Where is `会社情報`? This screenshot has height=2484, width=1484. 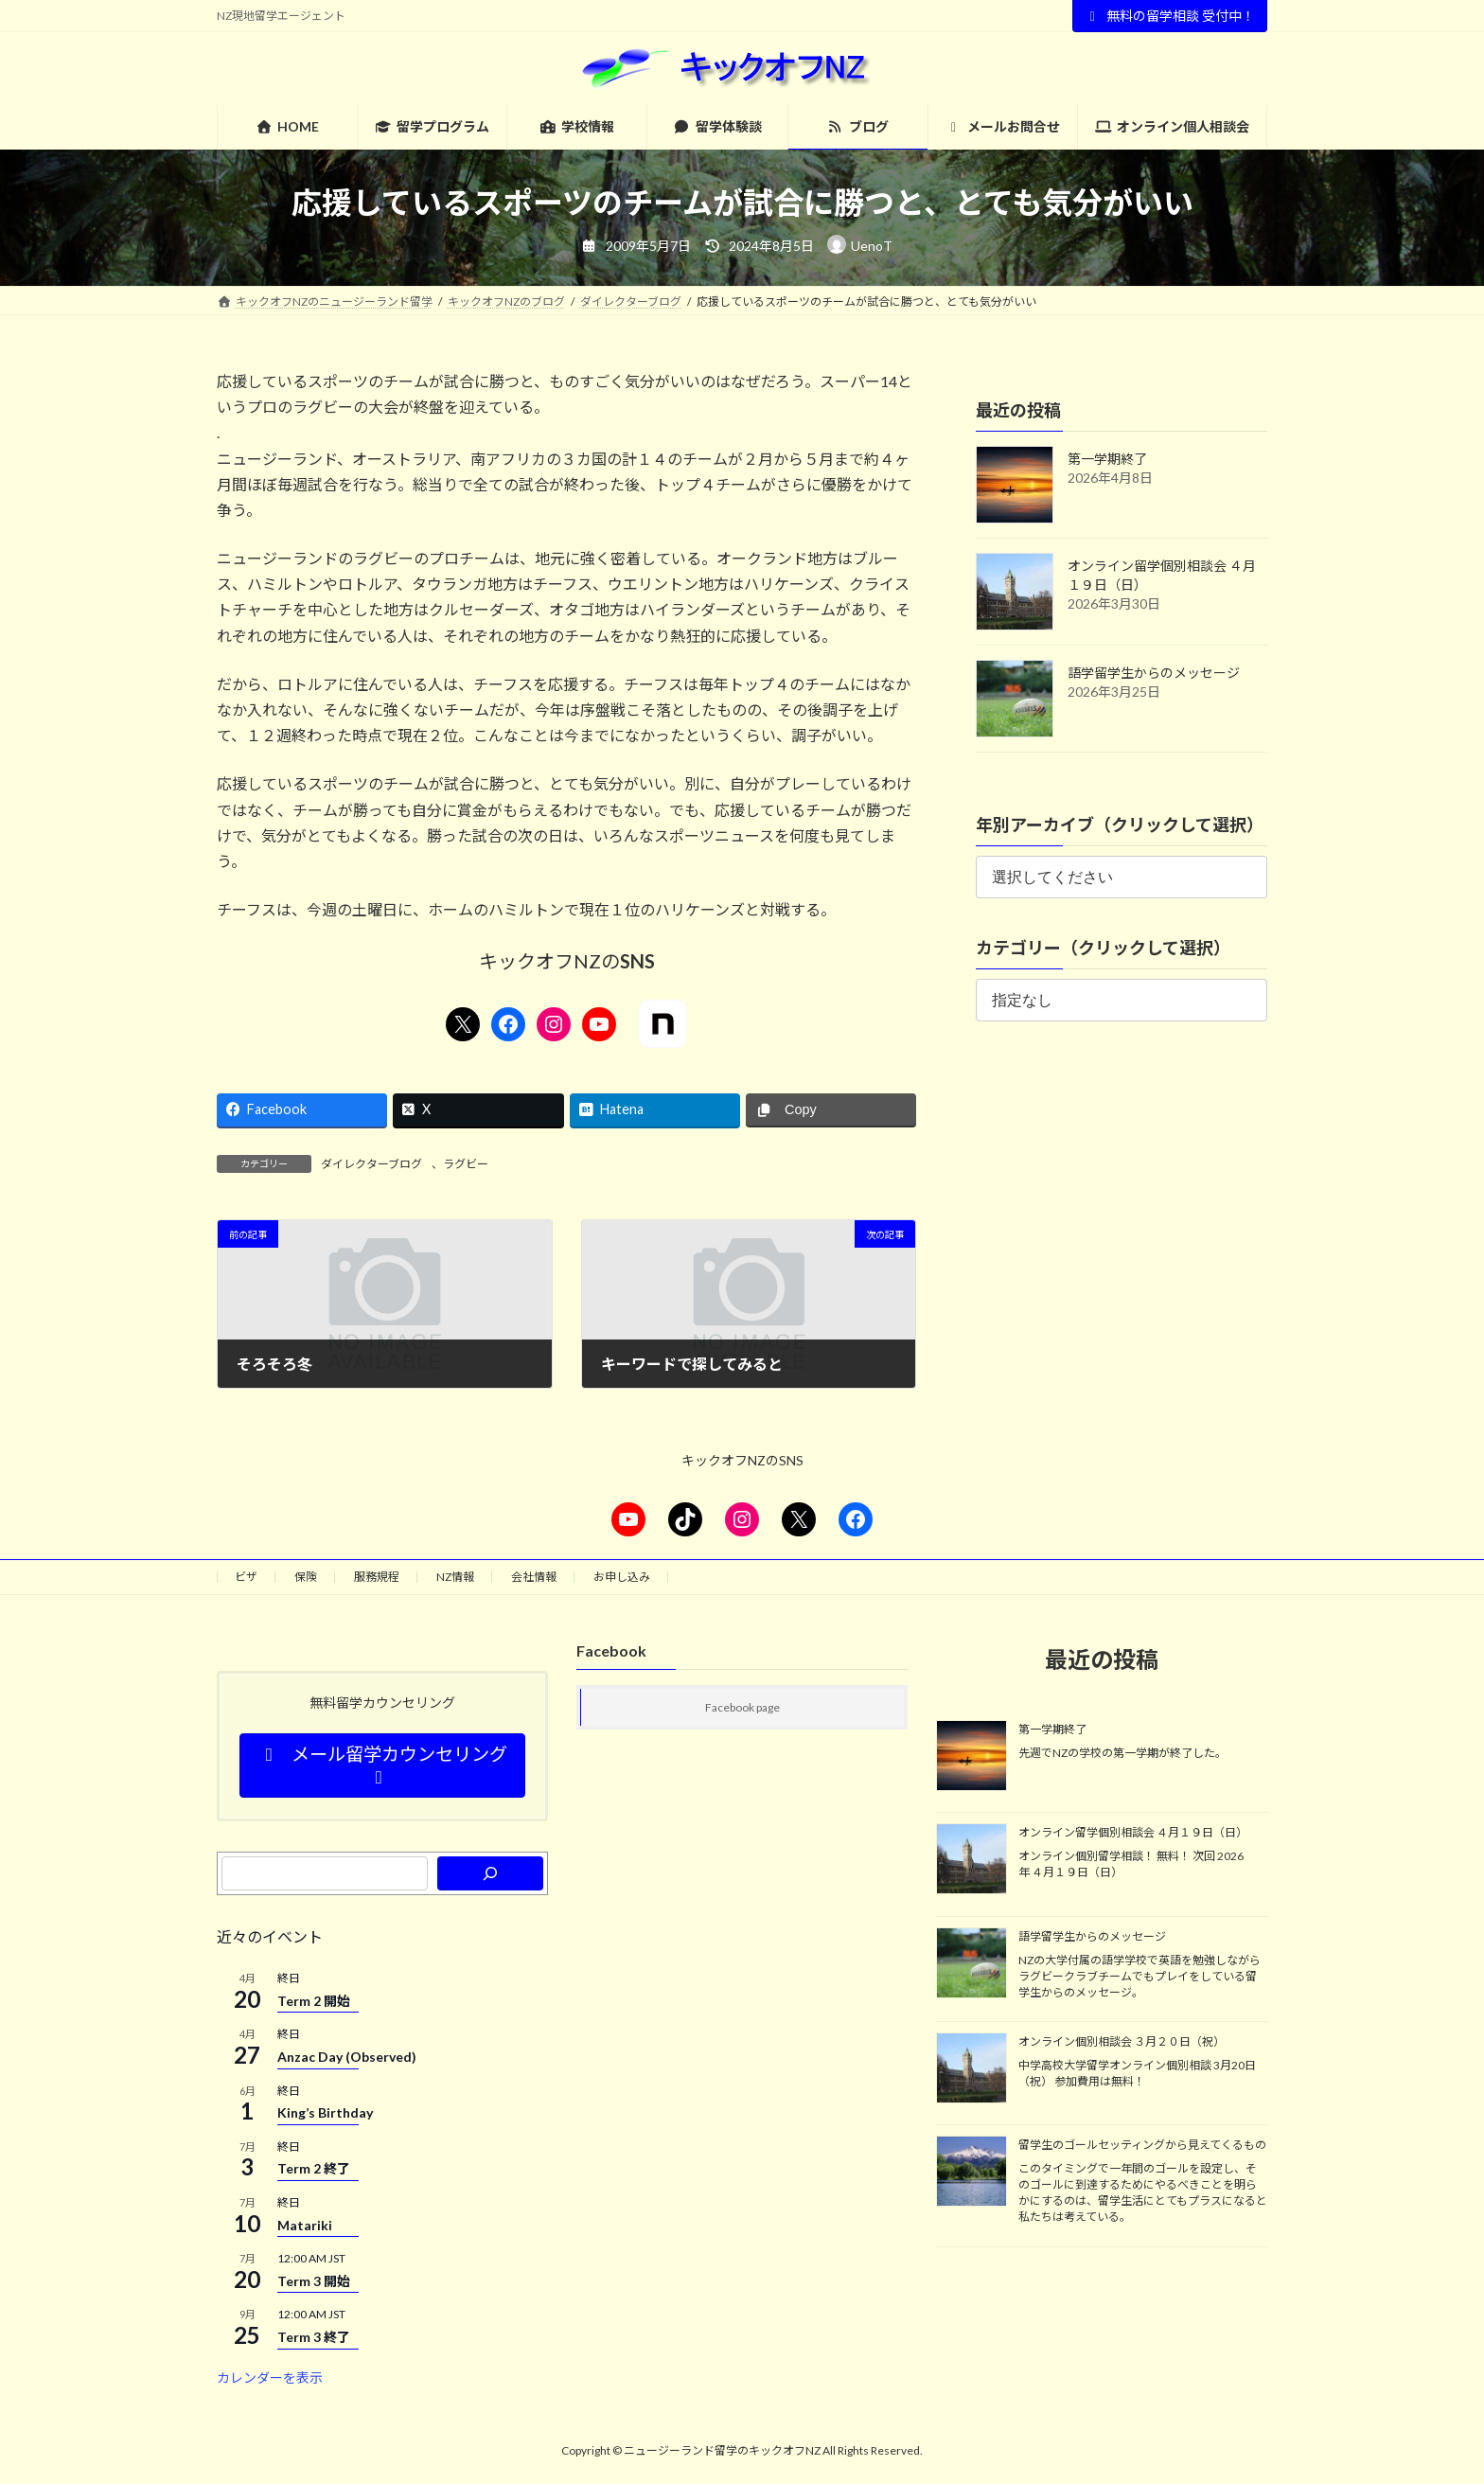
会社情報 is located at coordinates (533, 1577).